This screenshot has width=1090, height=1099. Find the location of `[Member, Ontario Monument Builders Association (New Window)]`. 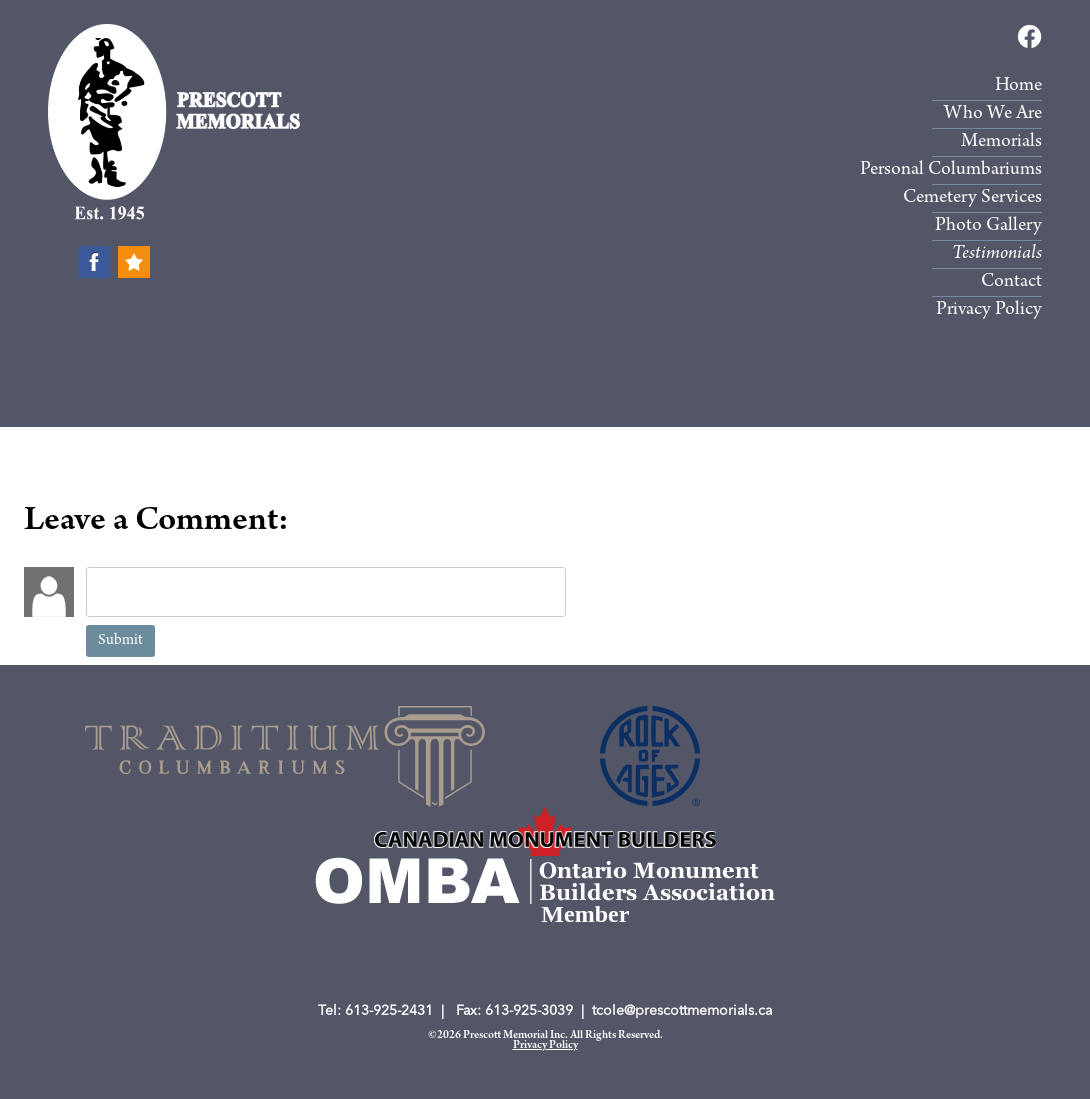

[Member, Ontario Monument Builders Association (New Window)] is located at coordinates (545, 832).